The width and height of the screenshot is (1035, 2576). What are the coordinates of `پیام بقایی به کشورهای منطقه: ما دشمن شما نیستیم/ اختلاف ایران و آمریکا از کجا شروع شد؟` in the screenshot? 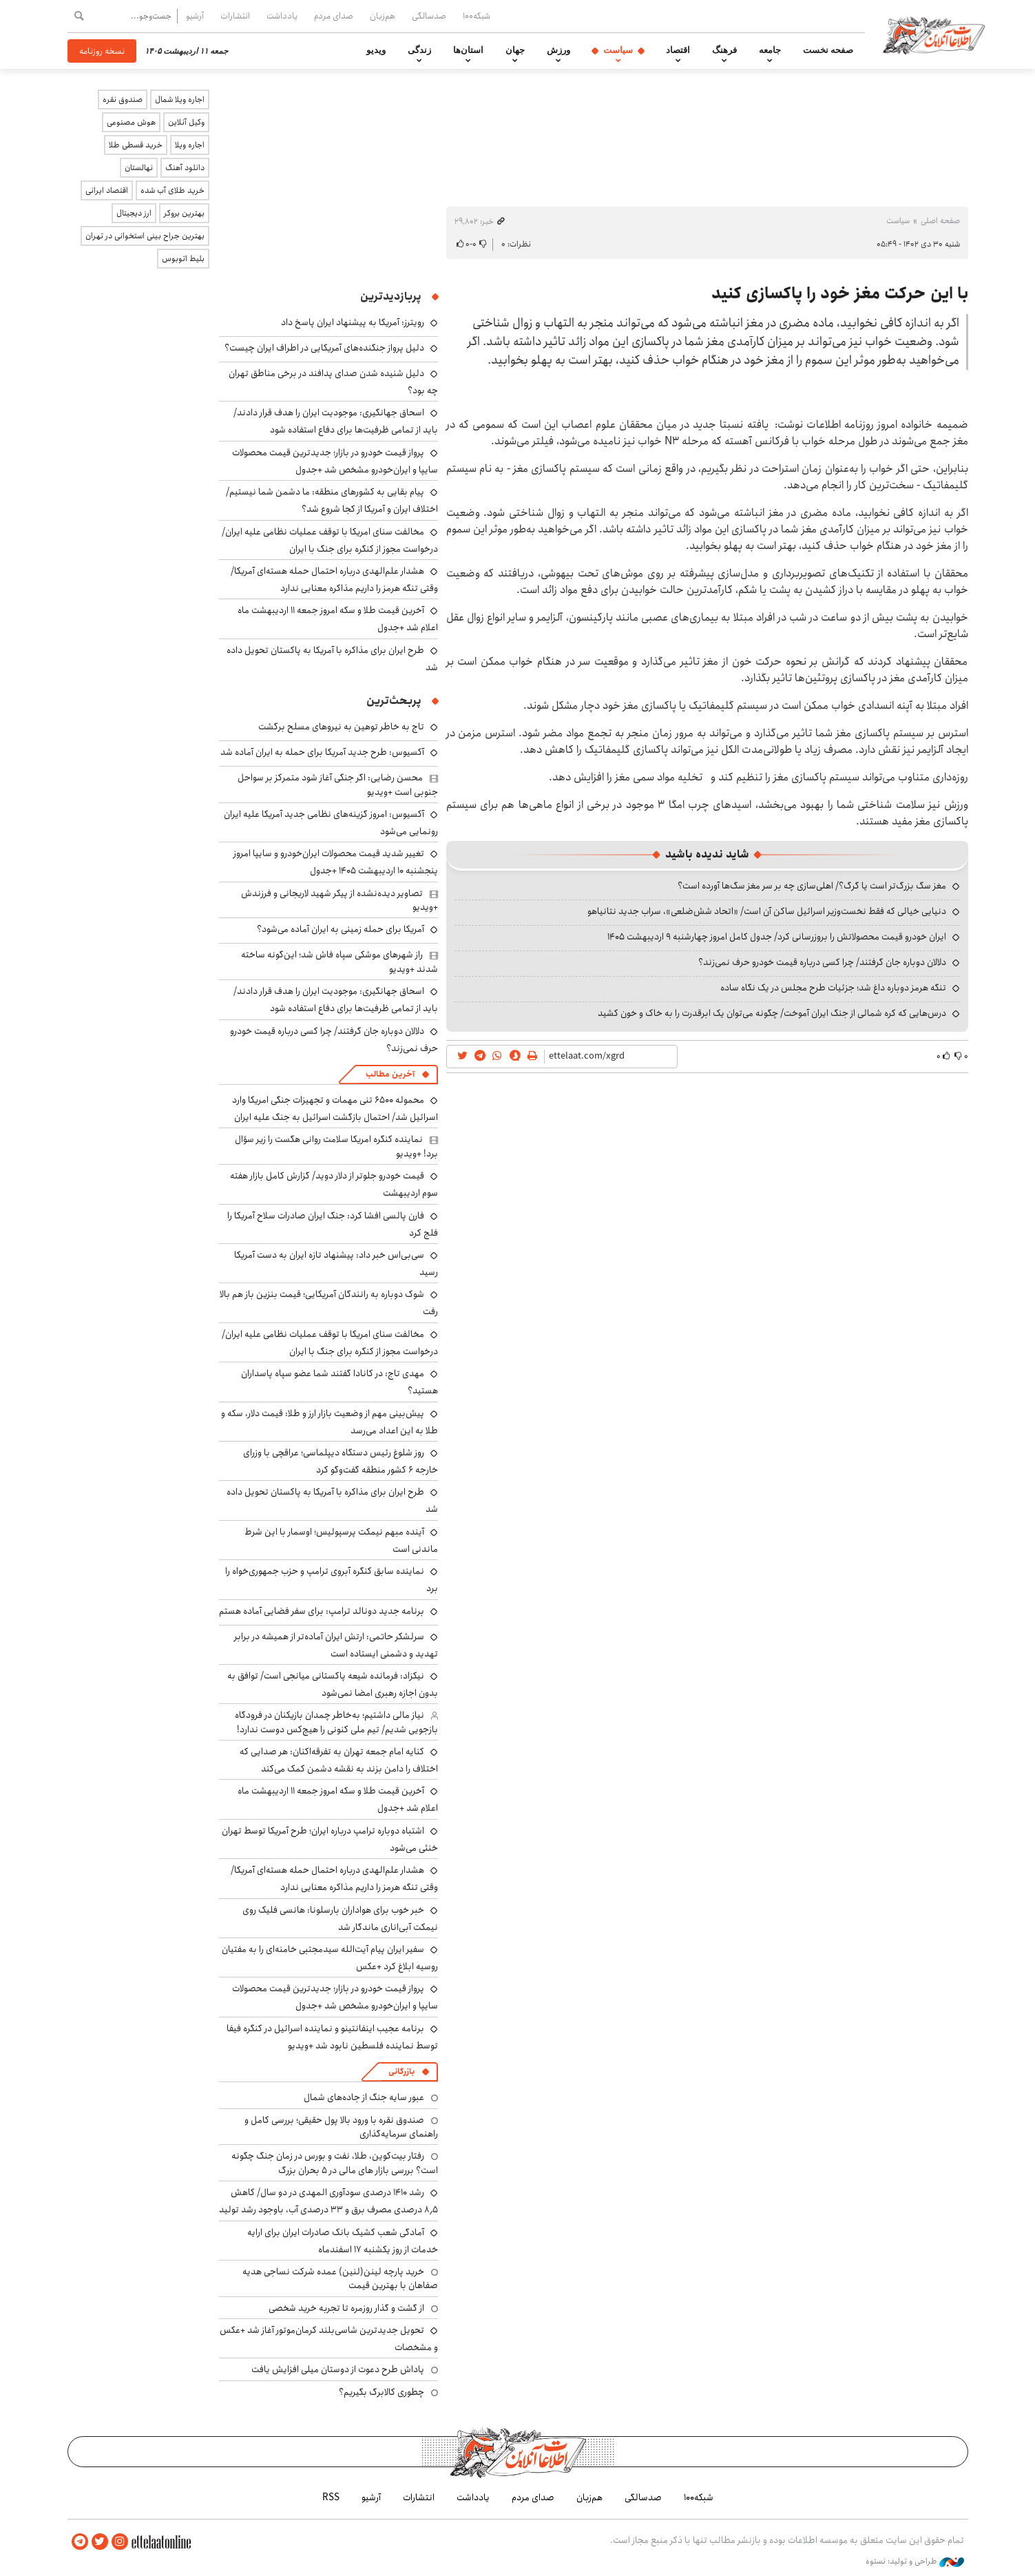 It's located at (332, 500).